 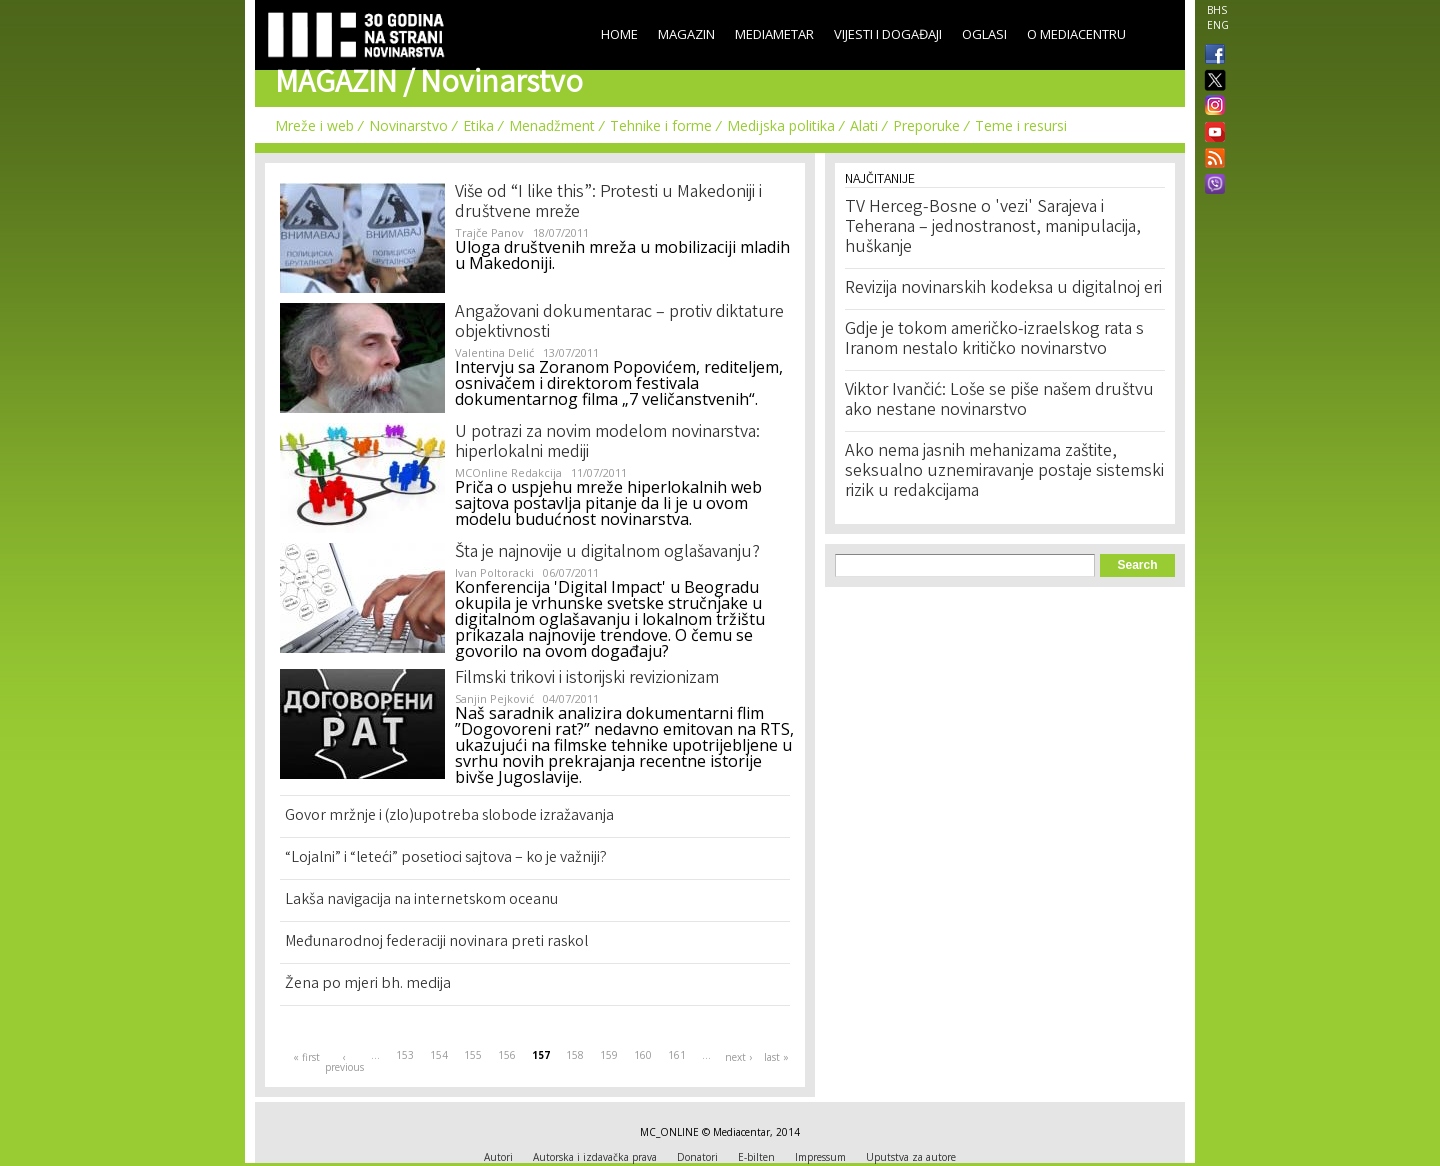 What do you see at coordinates (1076, 34) in the screenshot?
I see `O Mediacentru` at bounding box center [1076, 34].